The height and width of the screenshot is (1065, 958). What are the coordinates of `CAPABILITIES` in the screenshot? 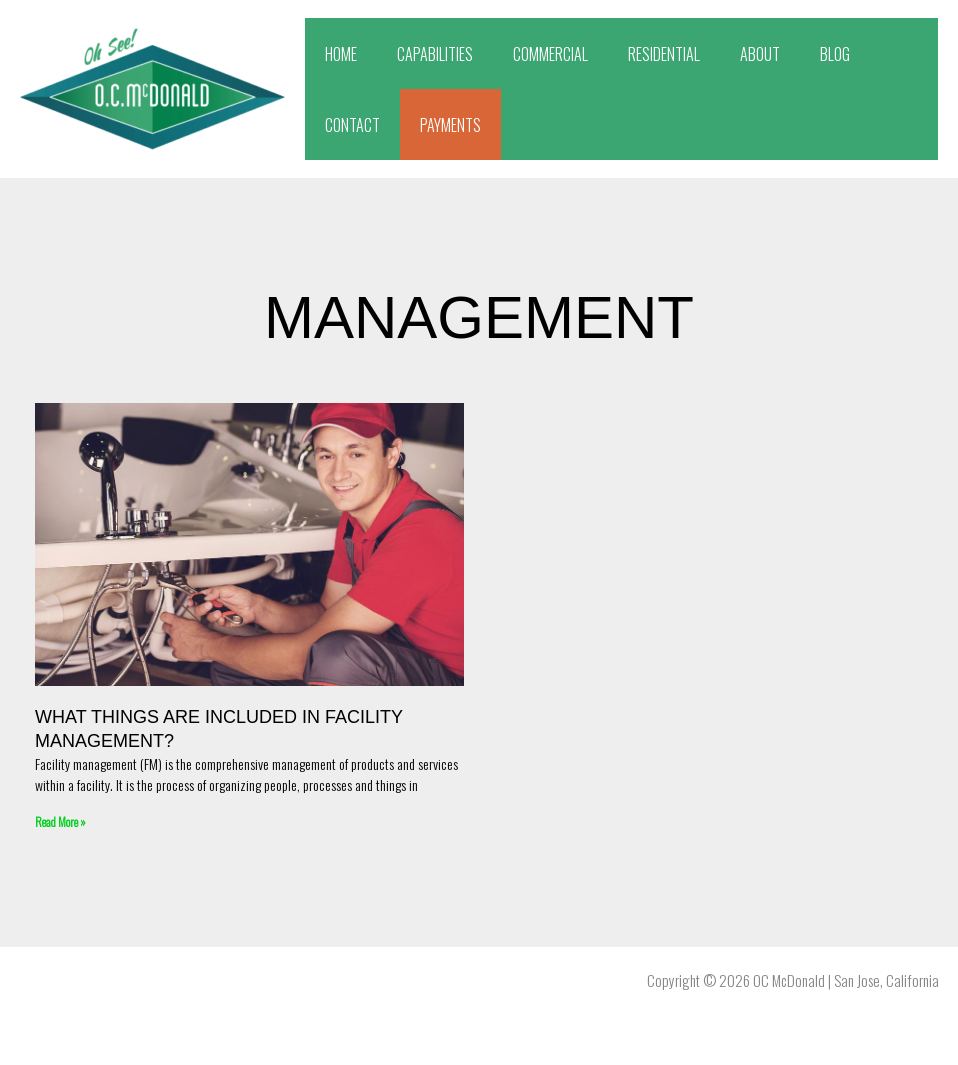 It's located at (435, 54).